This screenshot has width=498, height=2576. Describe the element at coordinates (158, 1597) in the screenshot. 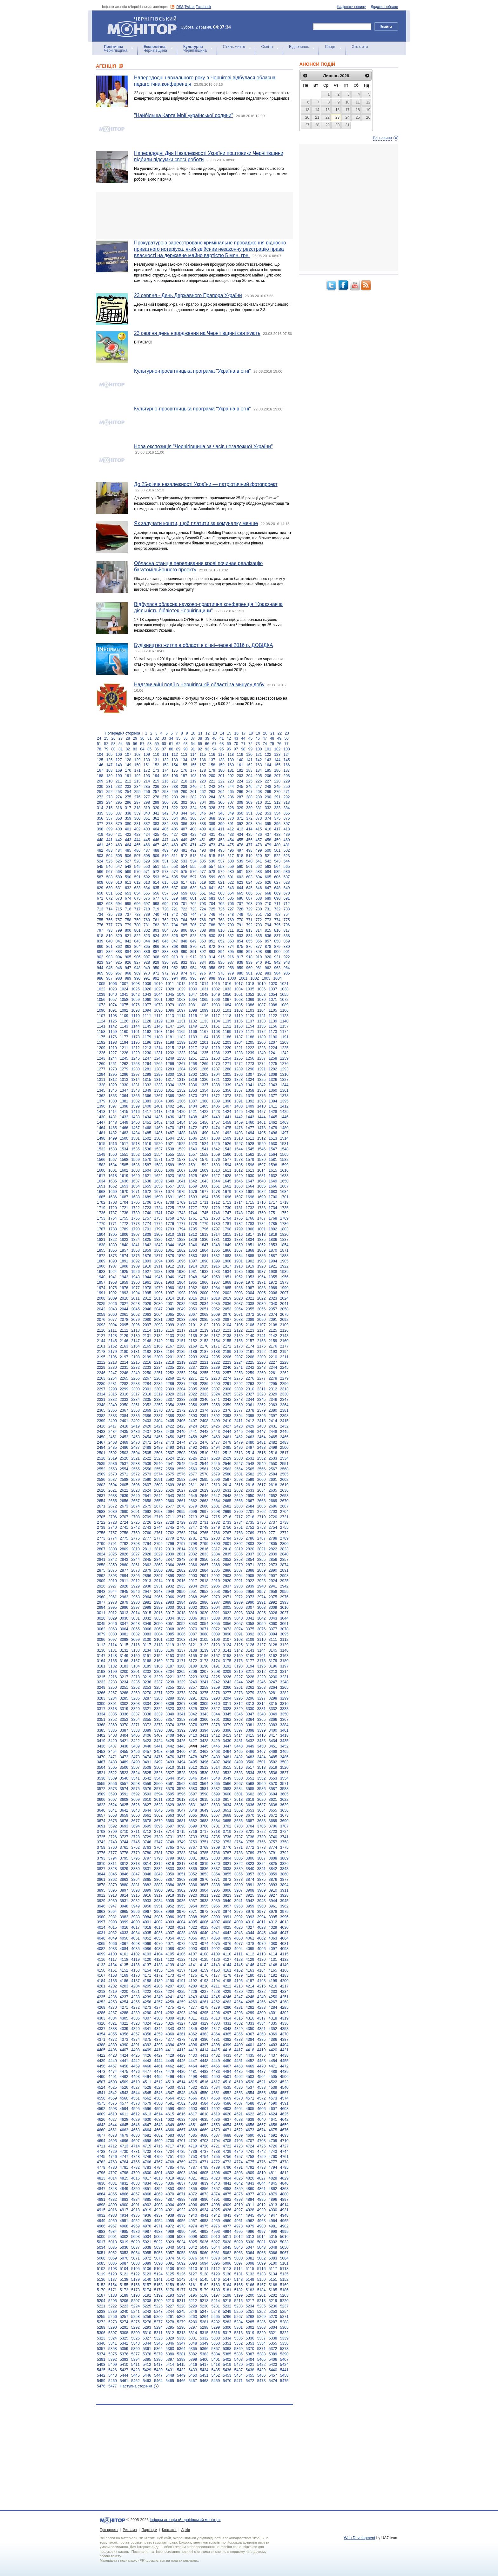

I see `2965` at that location.